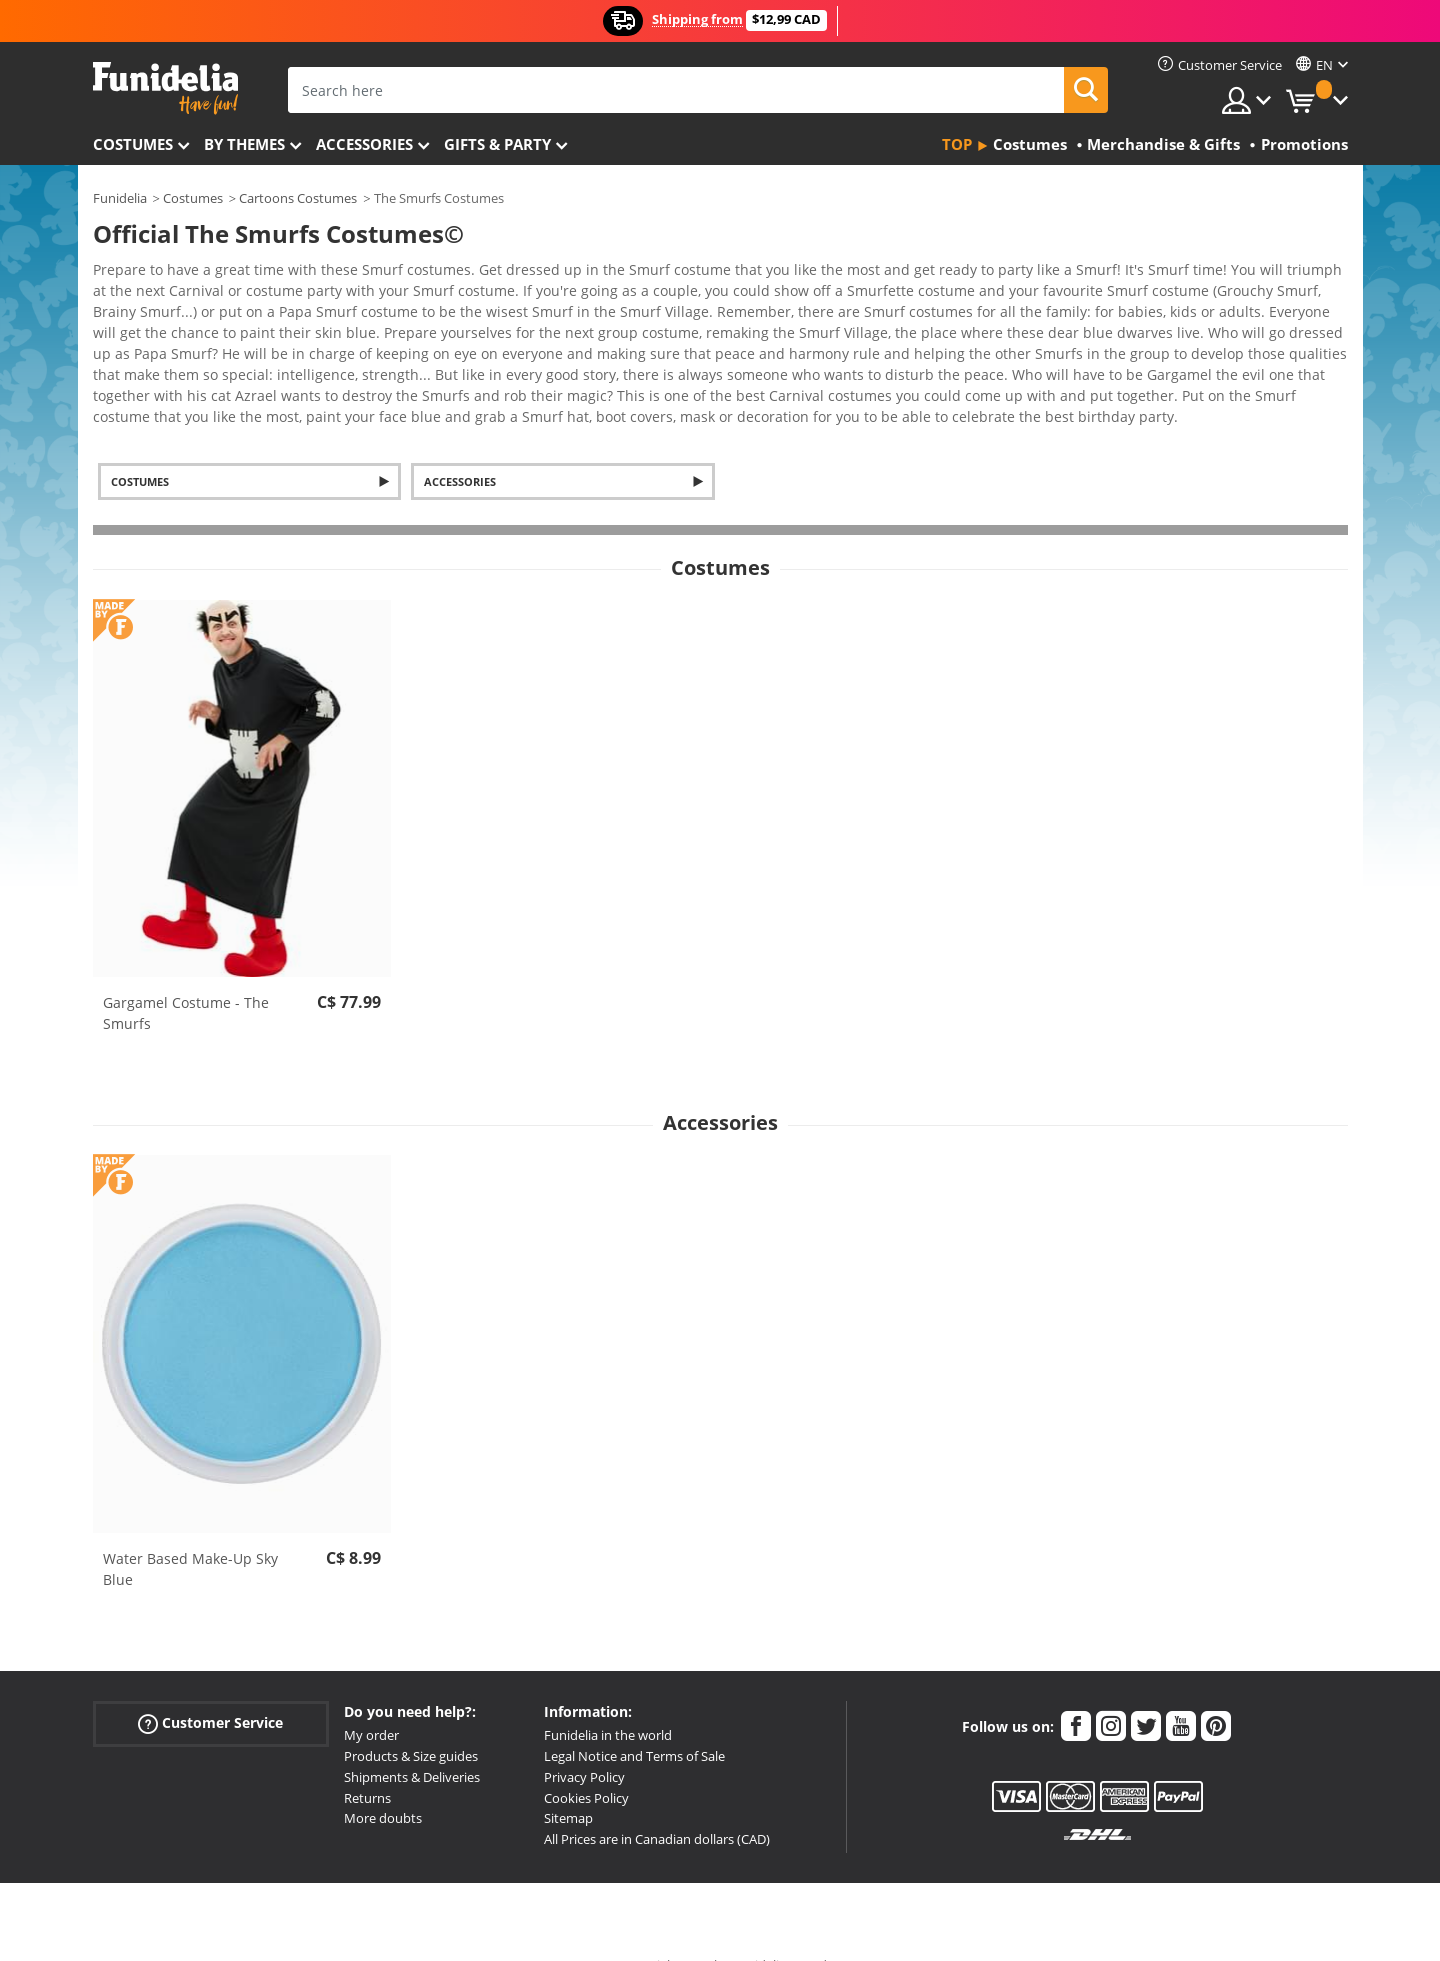 Image resolution: width=1440 pixels, height=1961 pixels. What do you see at coordinates (120, 198) in the screenshot?
I see `Funidelia` at bounding box center [120, 198].